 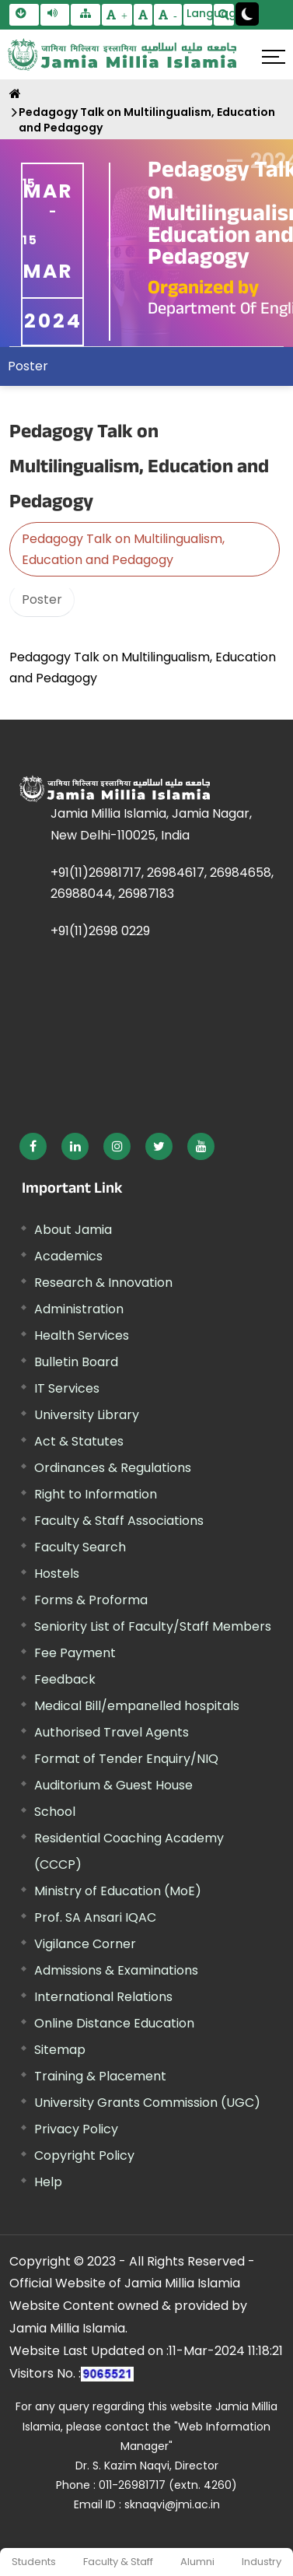 I want to click on Health Services, so click(x=81, y=1335).